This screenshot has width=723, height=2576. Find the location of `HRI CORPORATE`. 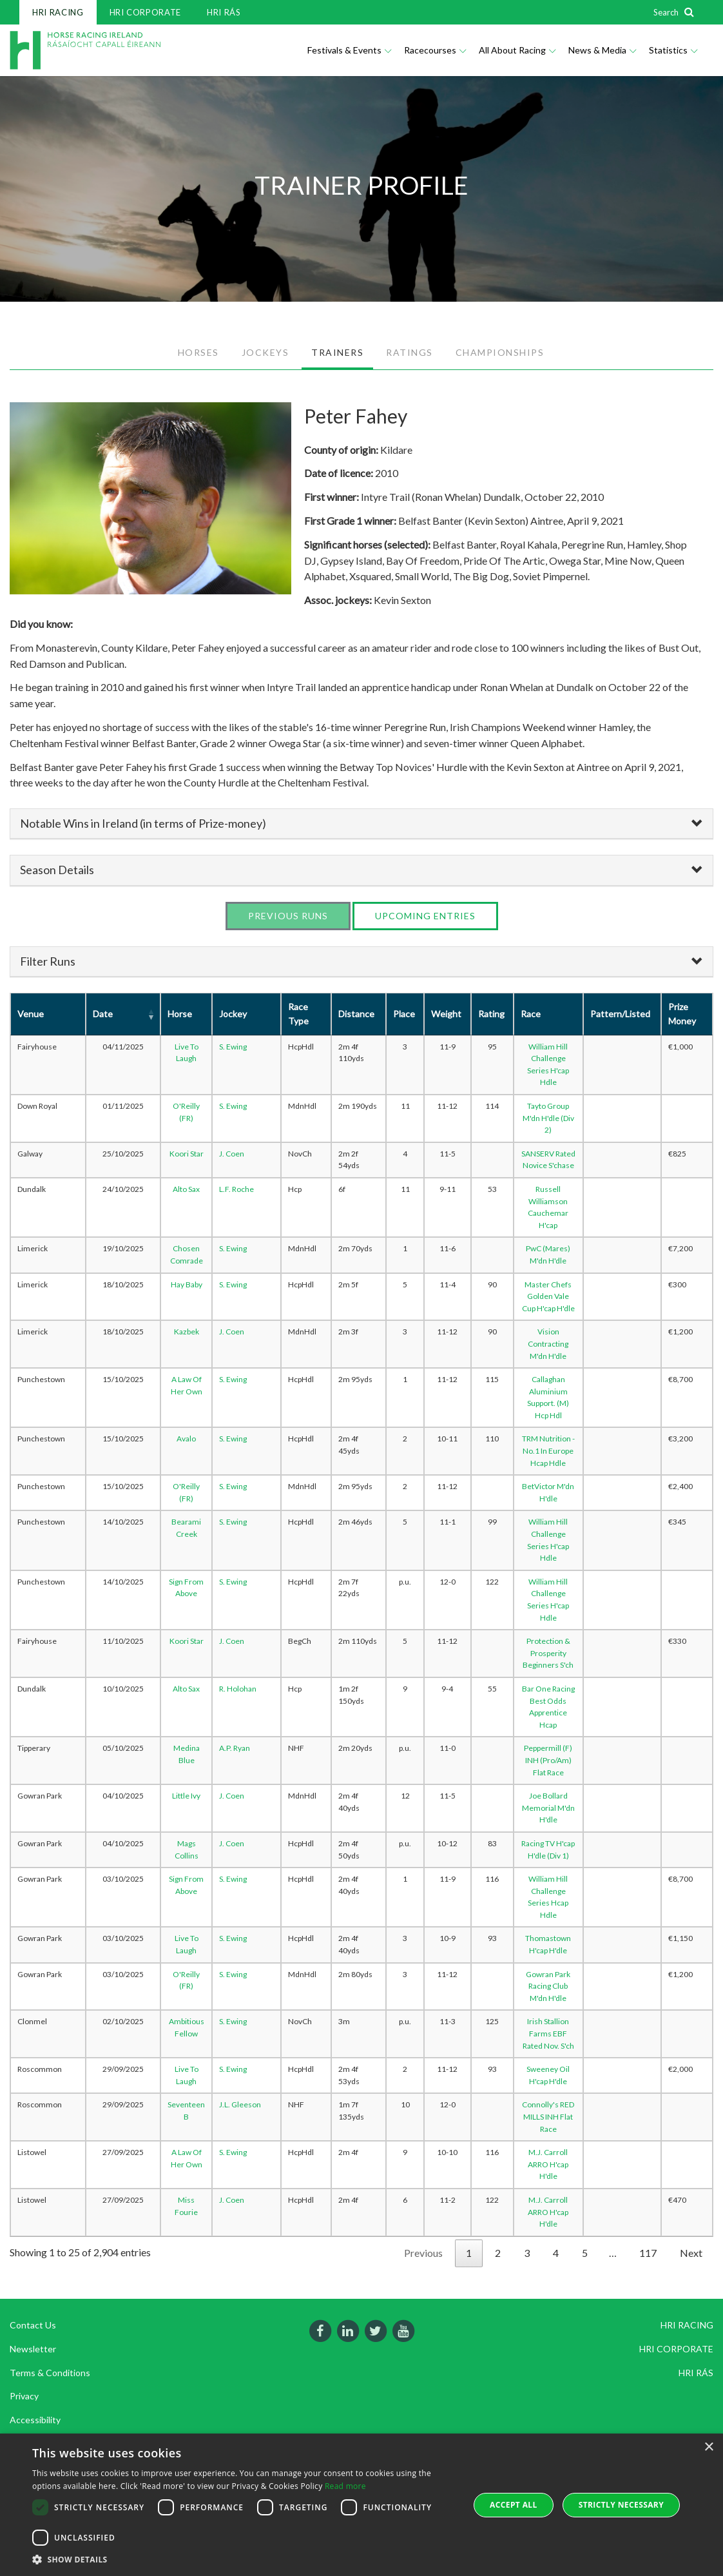

HRI CORPORATE is located at coordinates (145, 12).